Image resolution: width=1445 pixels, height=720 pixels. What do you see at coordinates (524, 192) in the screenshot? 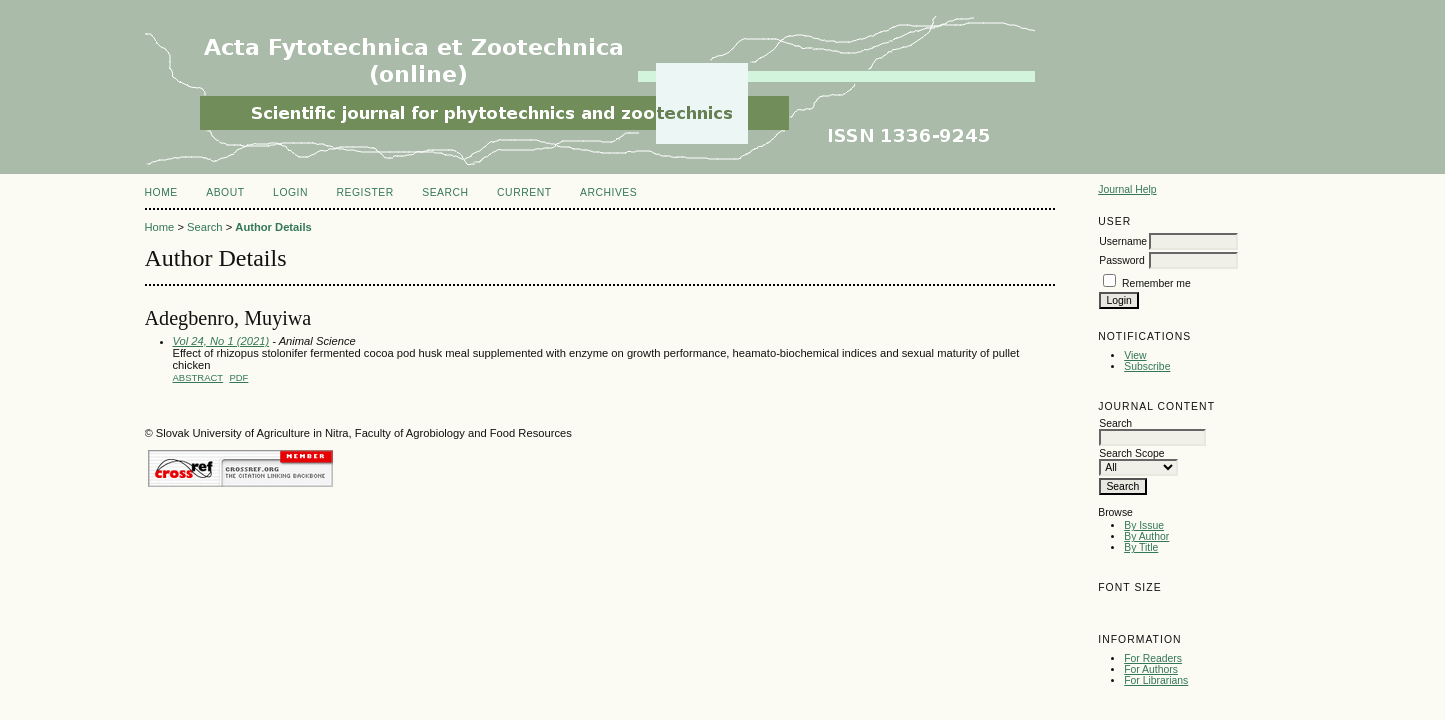
I see `Current` at bounding box center [524, 192].